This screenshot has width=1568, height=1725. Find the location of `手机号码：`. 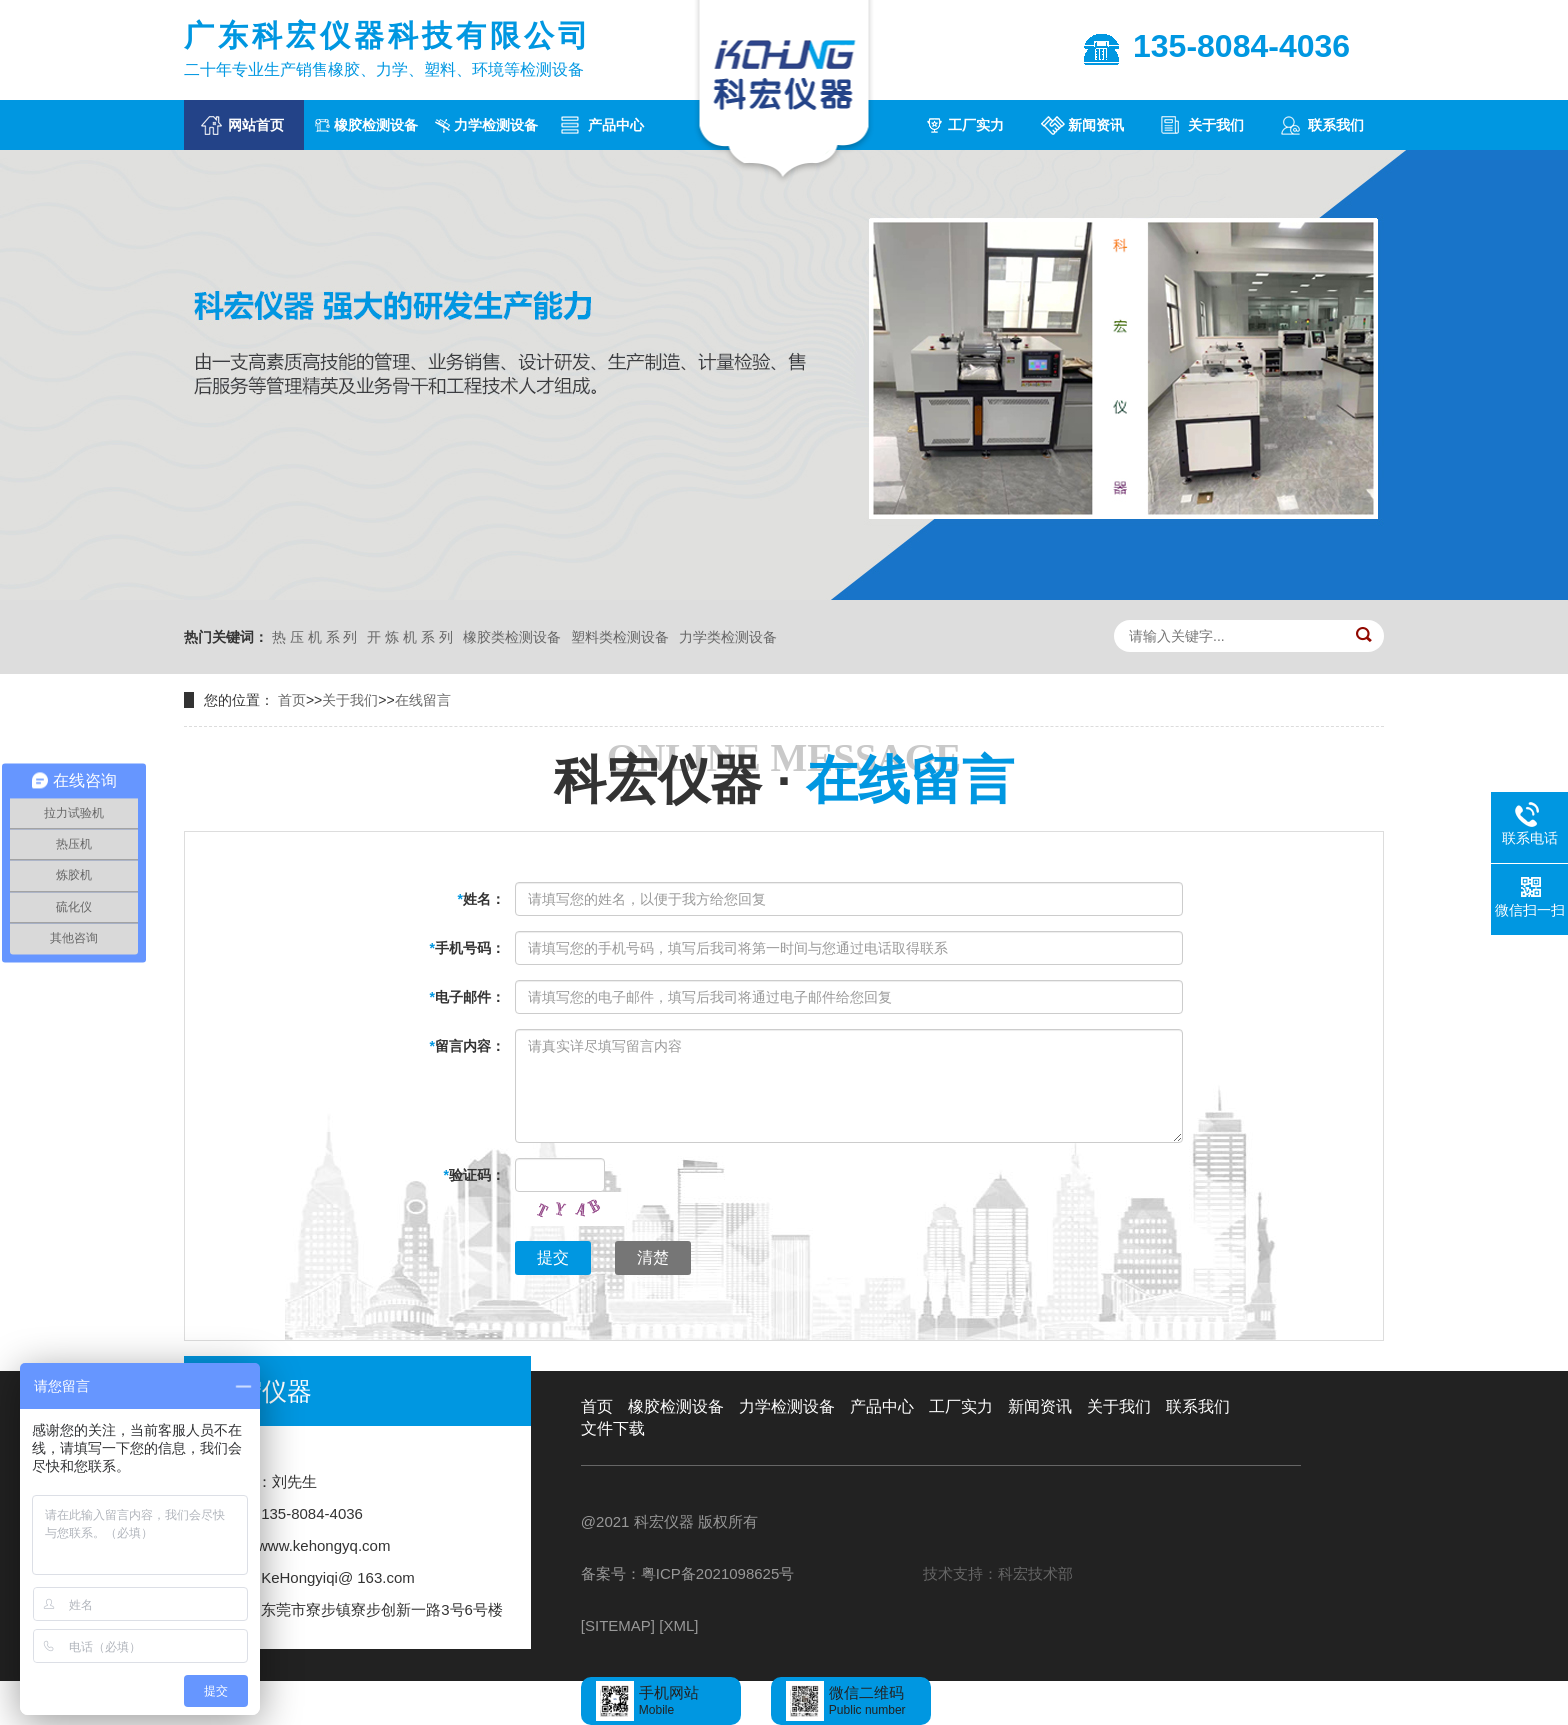

手机号码： is located at coordinates (467, 948).